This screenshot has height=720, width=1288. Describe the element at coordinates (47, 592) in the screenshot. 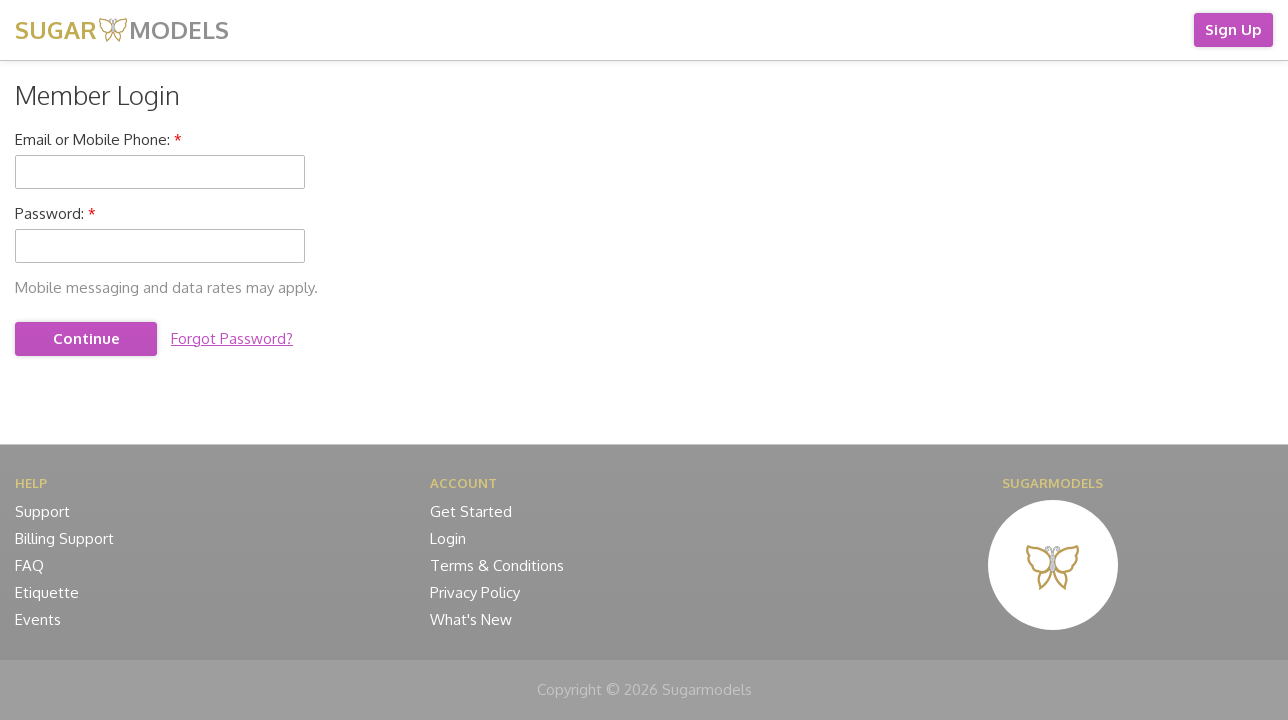

I see `Etiquette` at that location.